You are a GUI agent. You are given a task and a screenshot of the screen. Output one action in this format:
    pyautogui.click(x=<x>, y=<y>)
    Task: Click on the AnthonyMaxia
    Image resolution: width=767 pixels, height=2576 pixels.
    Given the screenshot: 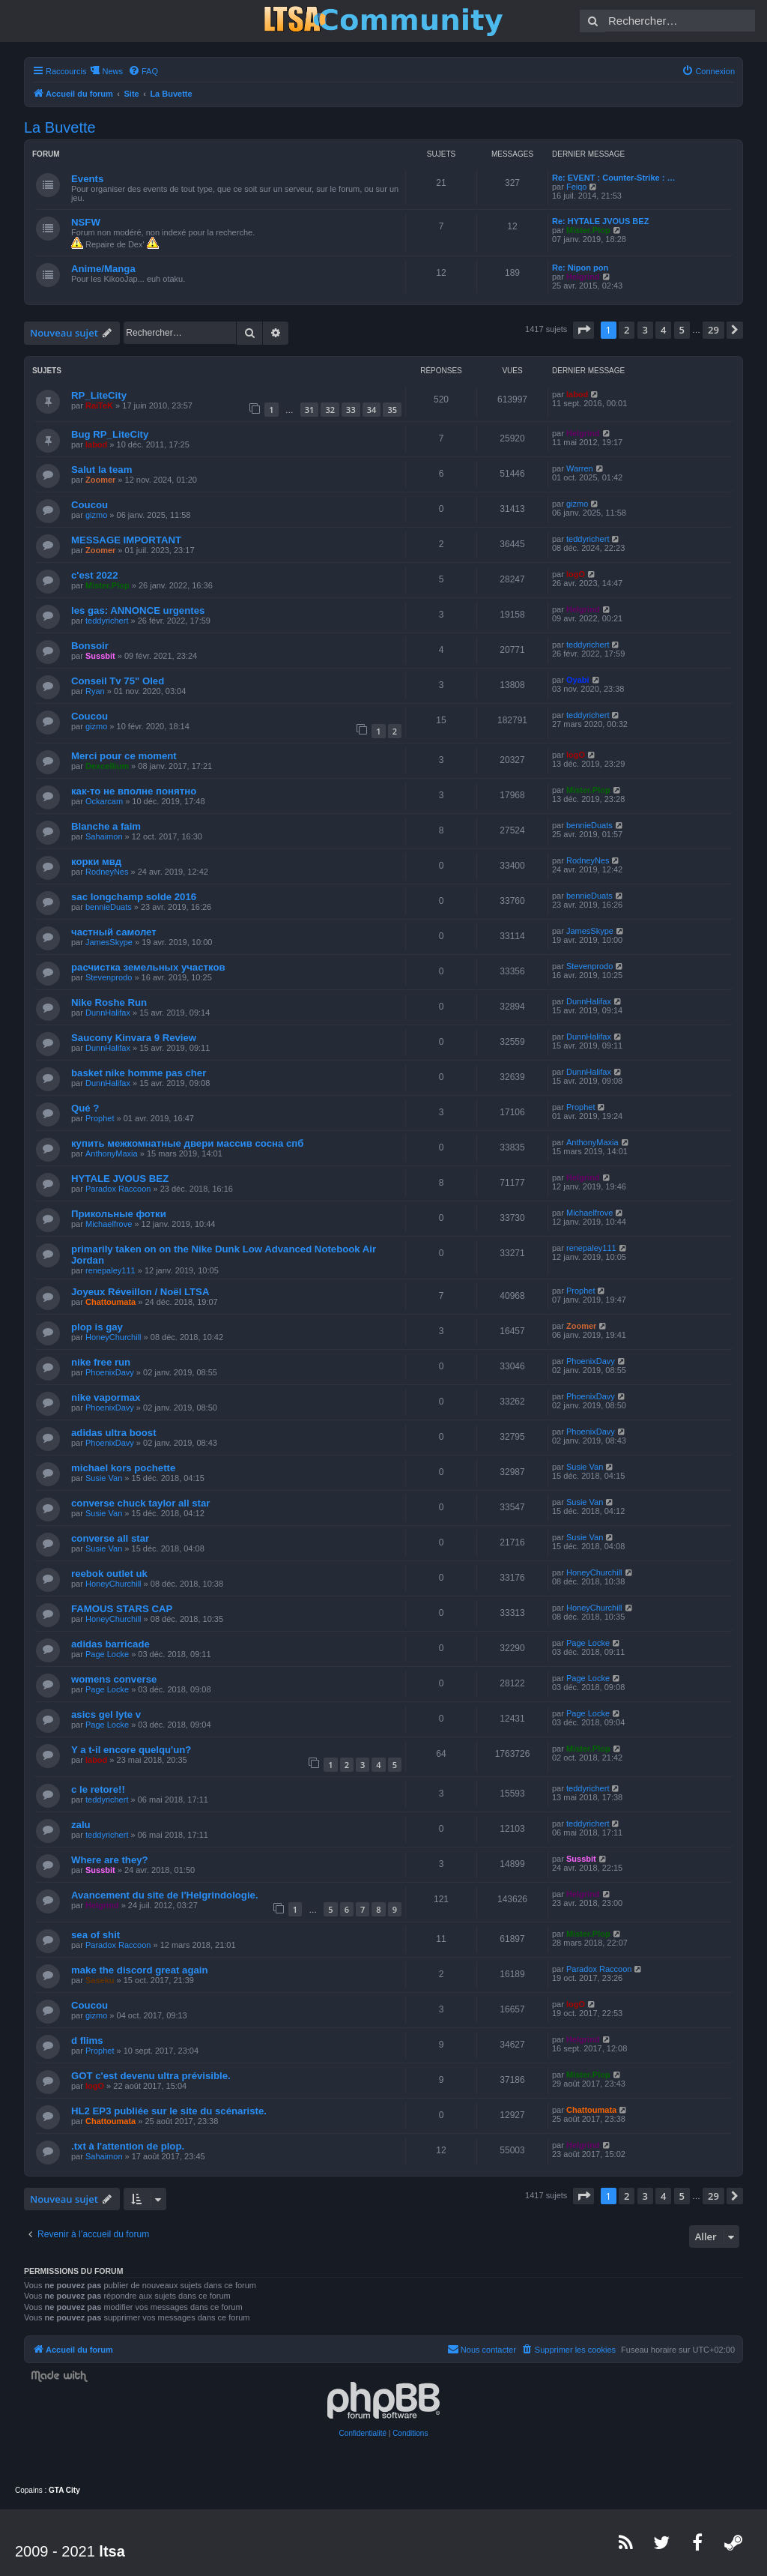 What is the action you would take?
    pyautogui.click(x=111, y=1153)
    